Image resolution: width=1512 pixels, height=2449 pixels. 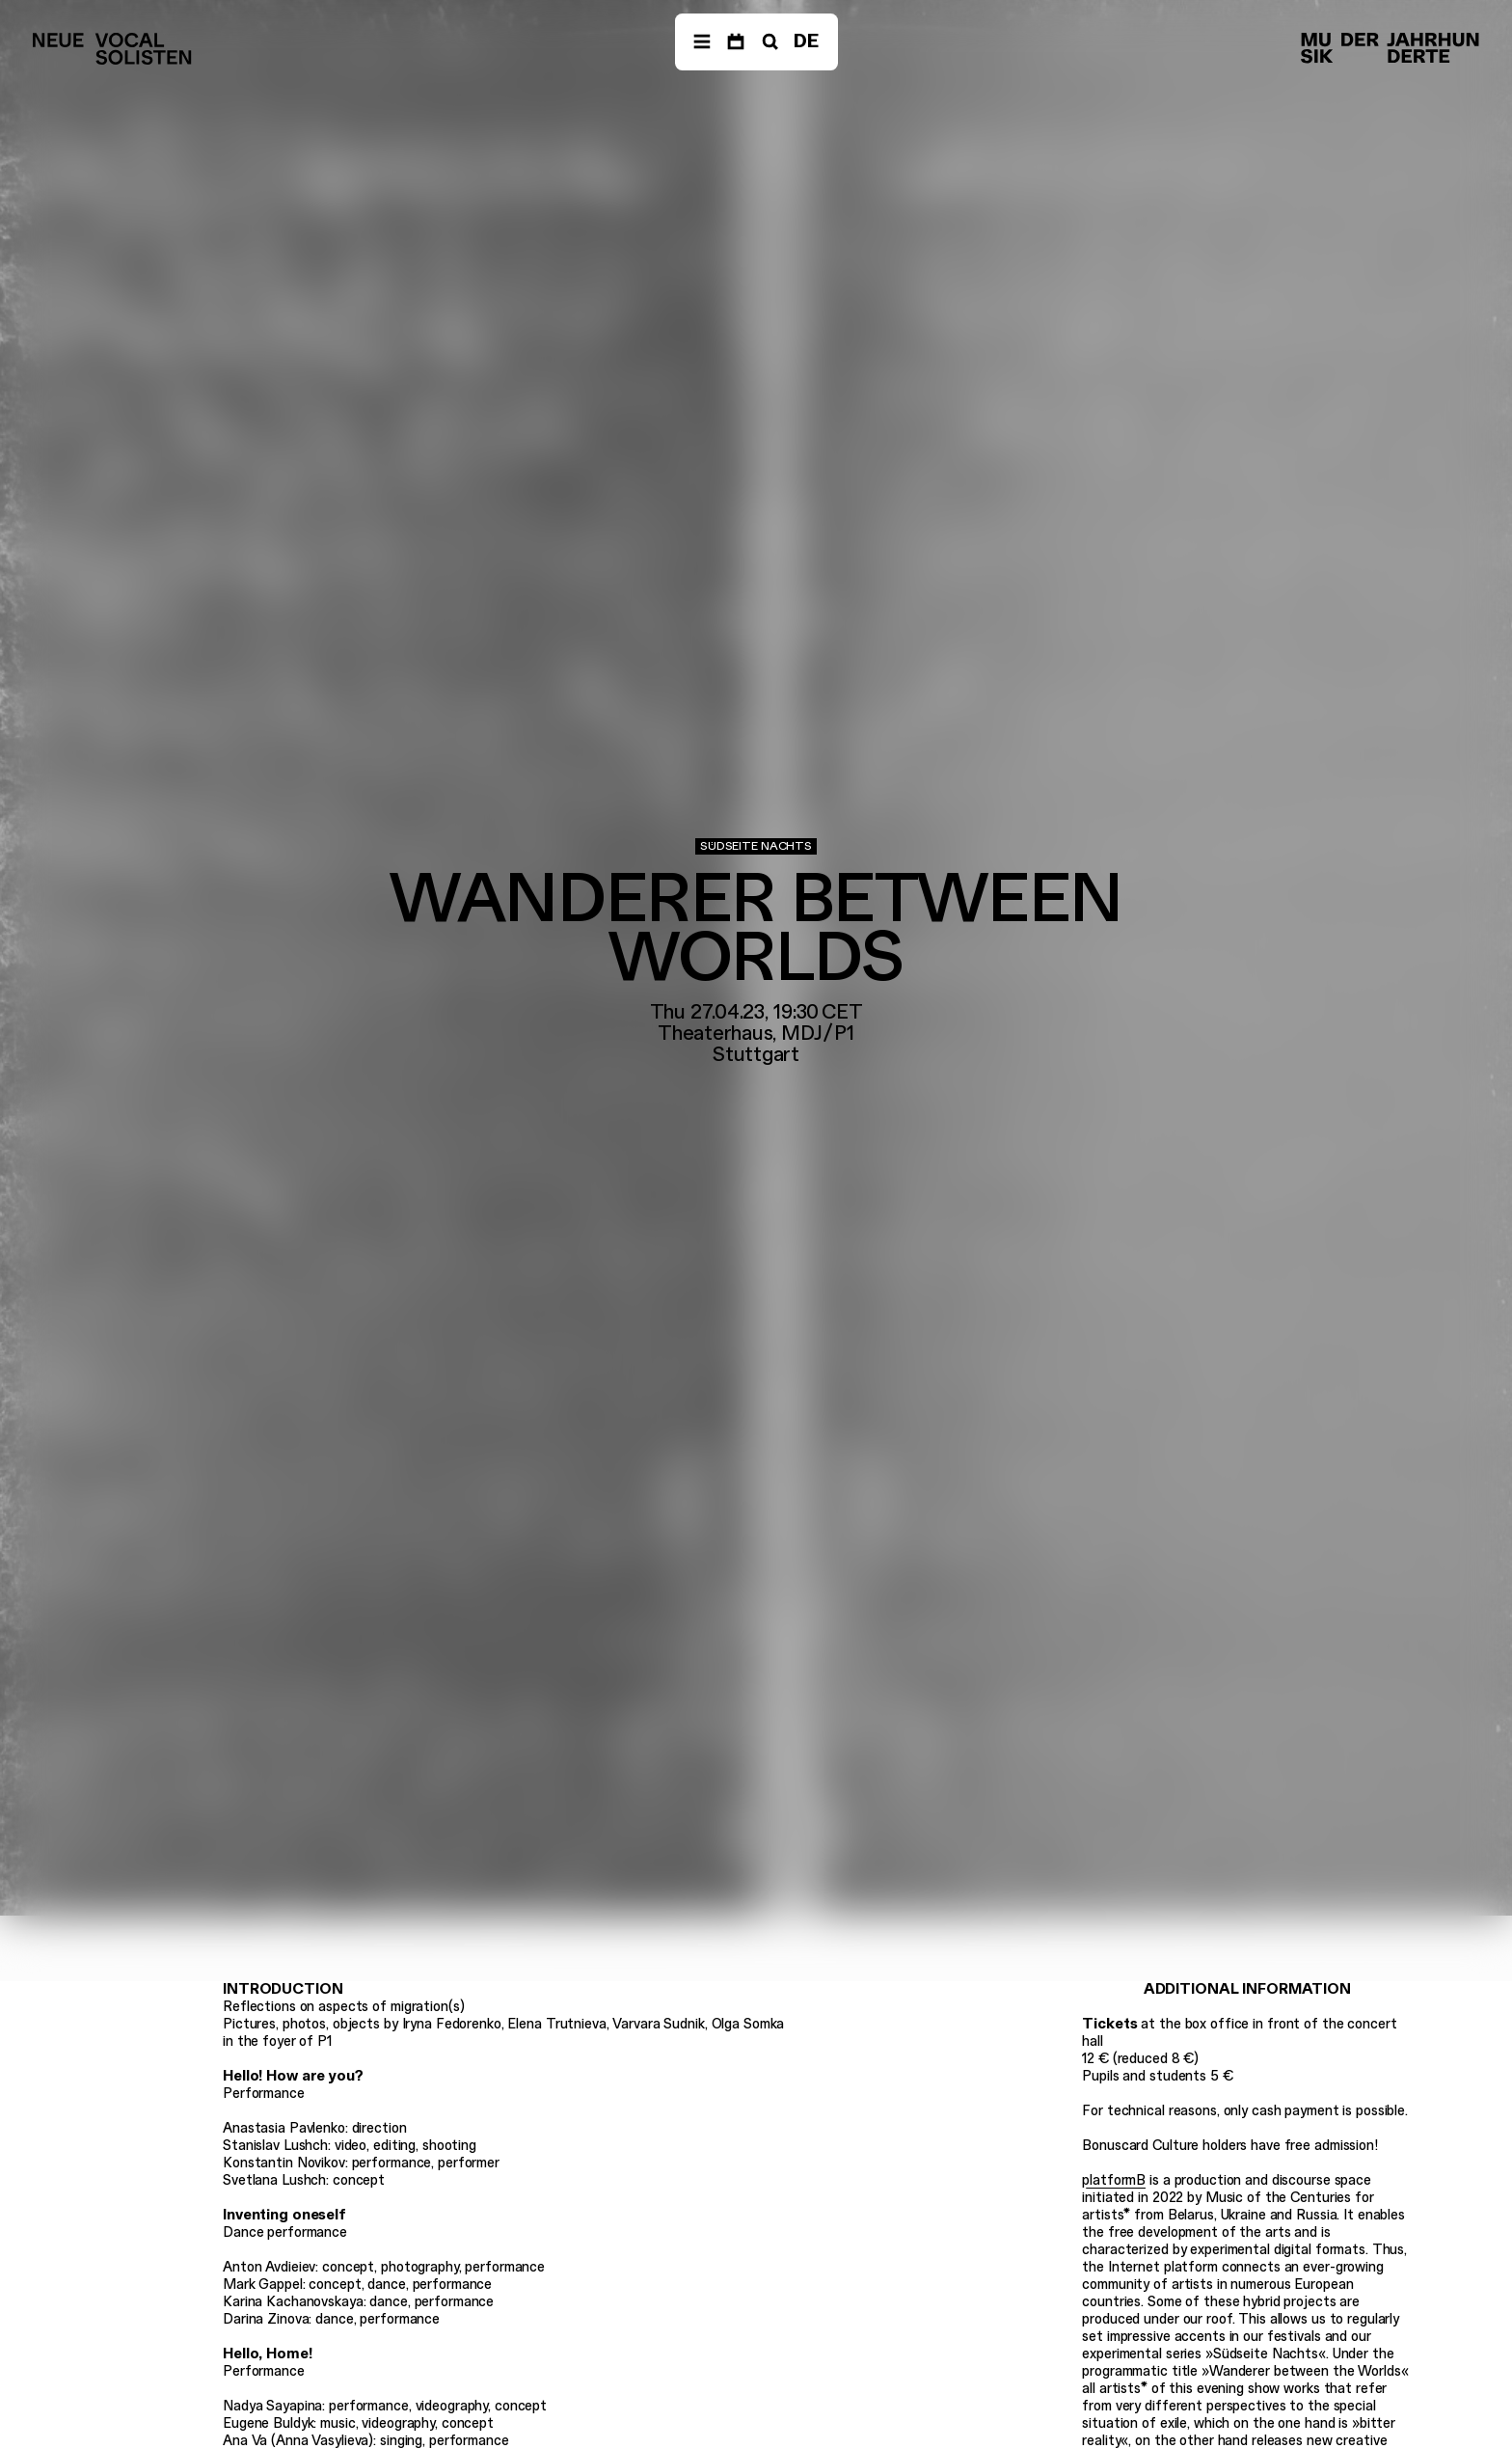 I want to click on [Musik der Jahrhunderte], so click(x=1390, y=49).